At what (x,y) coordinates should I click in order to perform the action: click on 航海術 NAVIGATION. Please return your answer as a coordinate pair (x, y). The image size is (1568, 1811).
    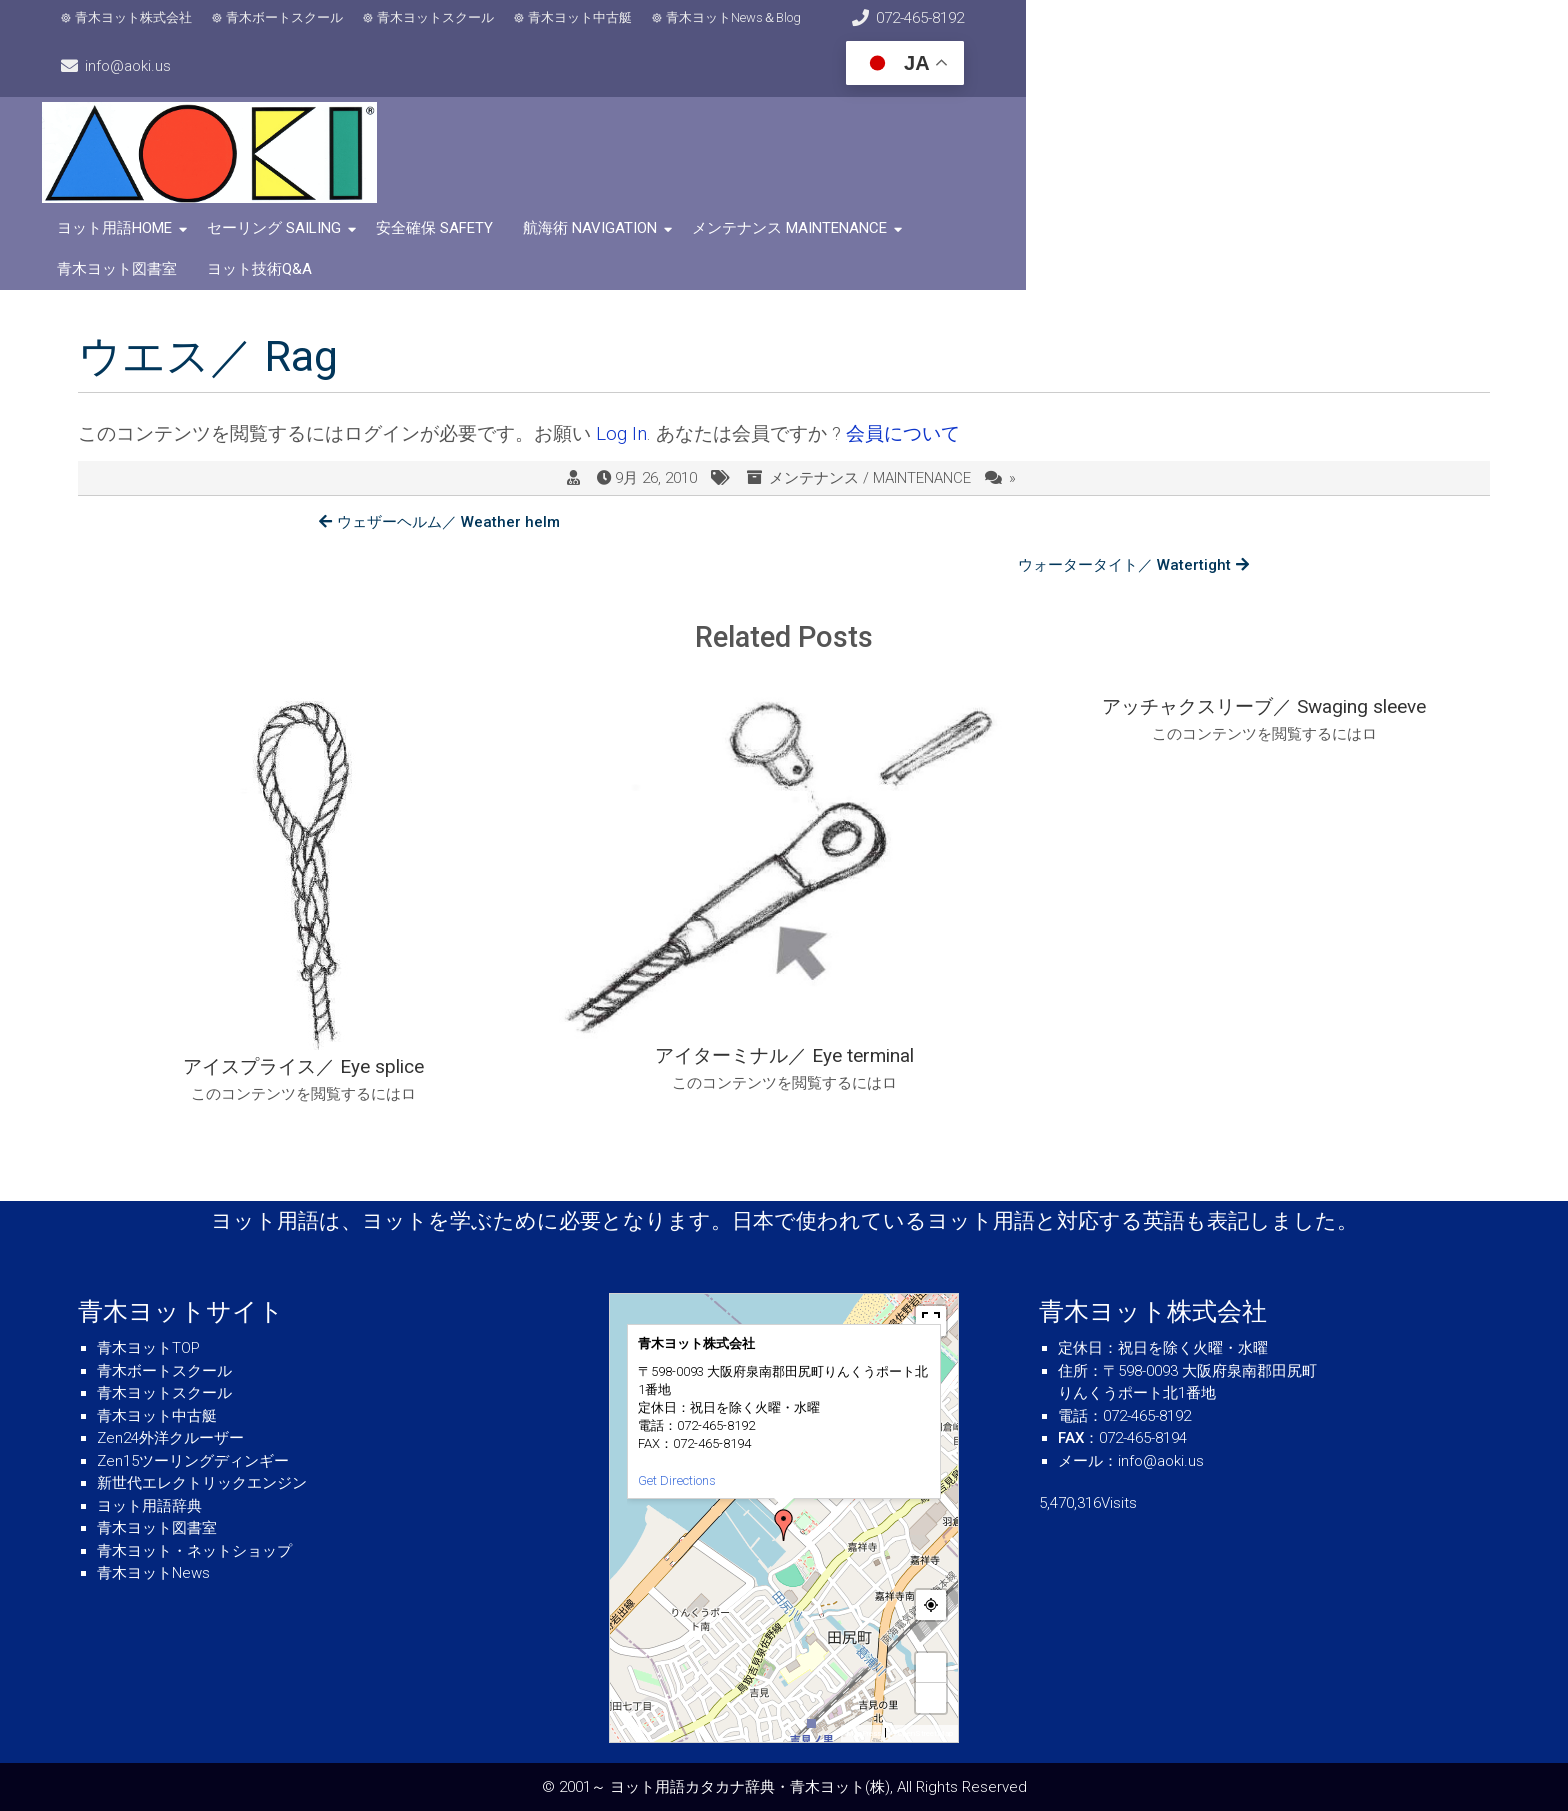
    Looking at the image, I should click on (626, 199).